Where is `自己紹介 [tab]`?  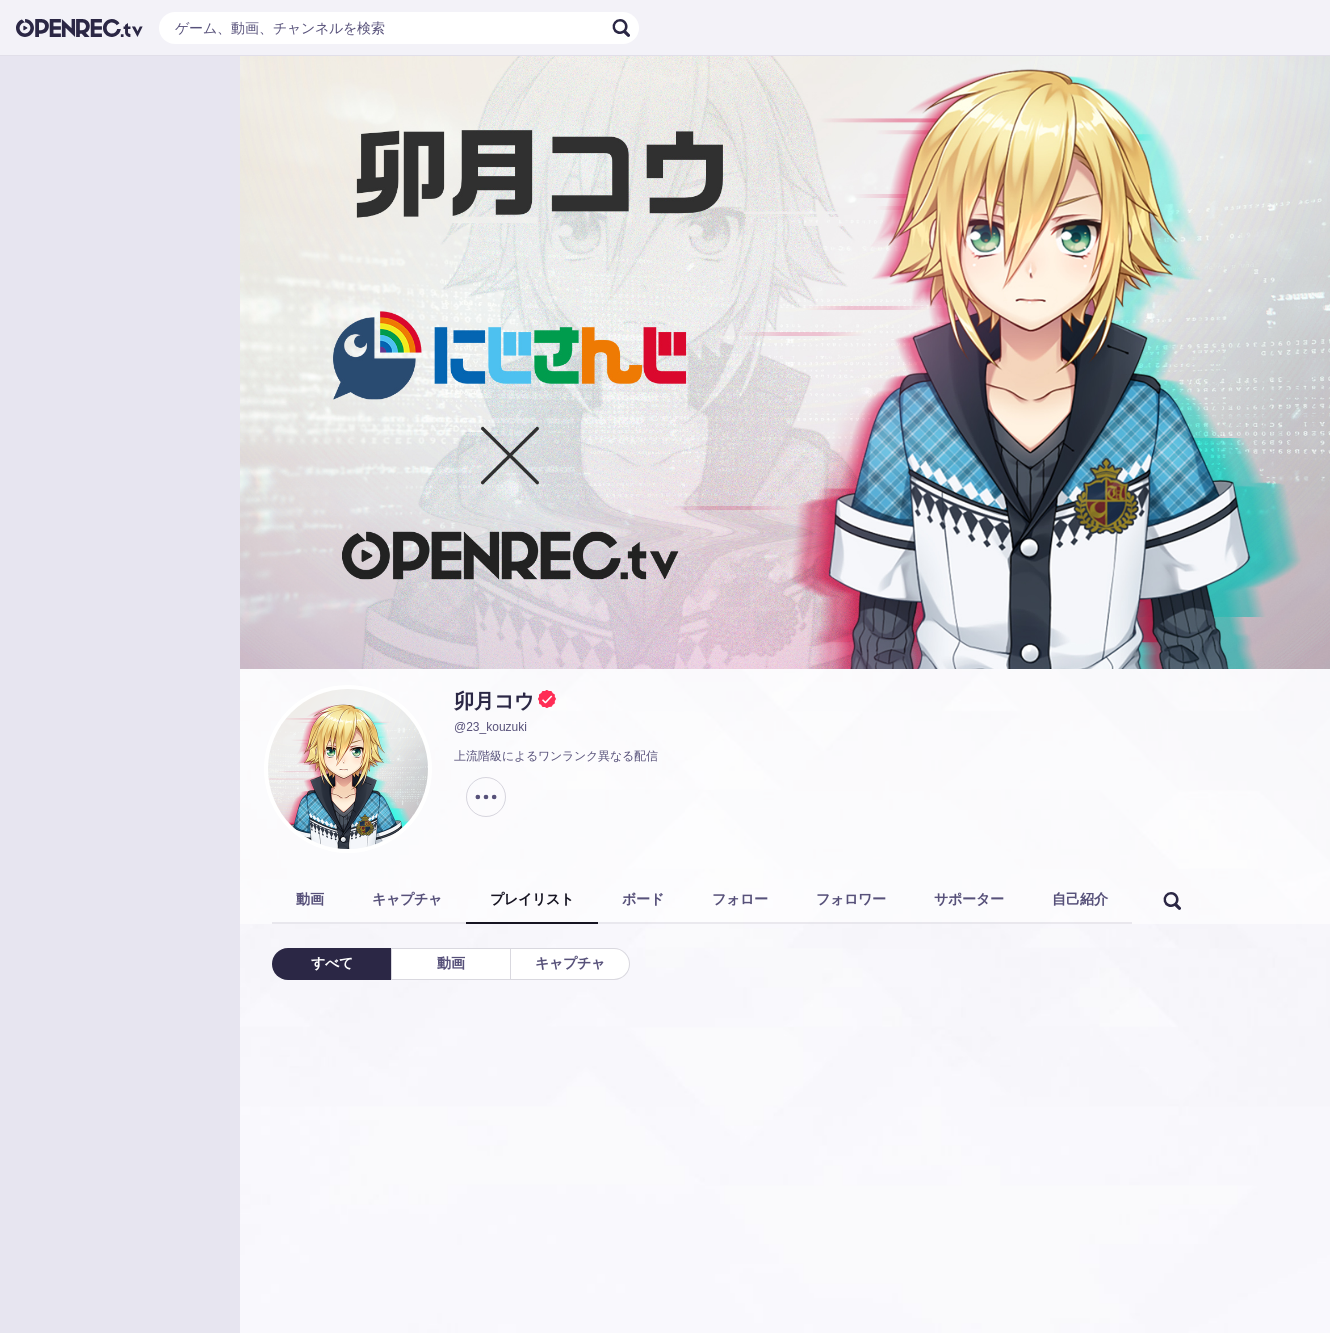
自己紹介 [tab] is located at coordinates (1080, 899).